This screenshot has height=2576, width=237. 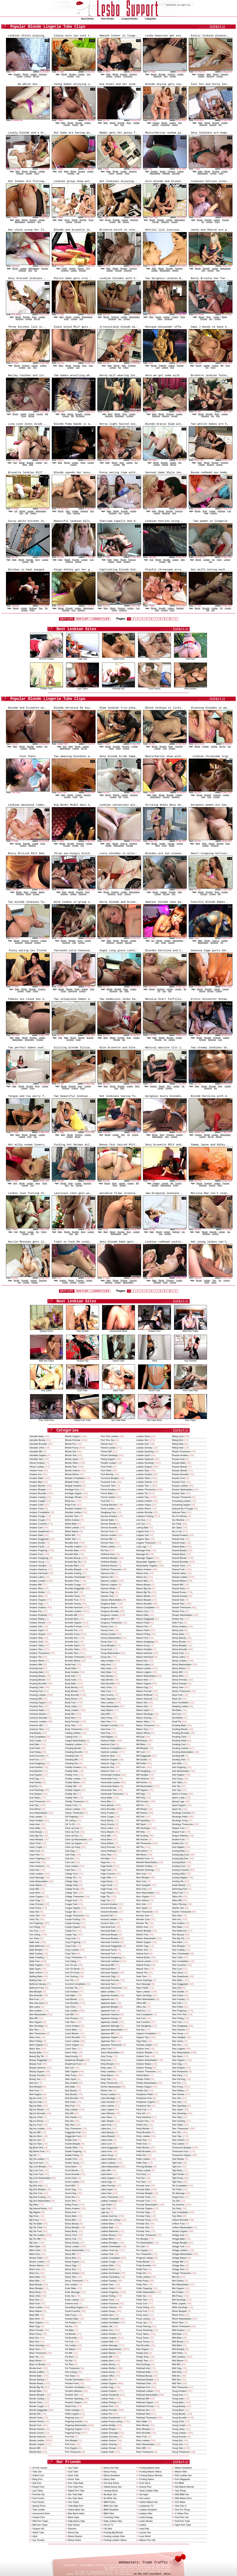 What do you see at coordinates (177, 2090) in the screenshot?
I see `Teen Riding` at bounding box center [177, 2090].